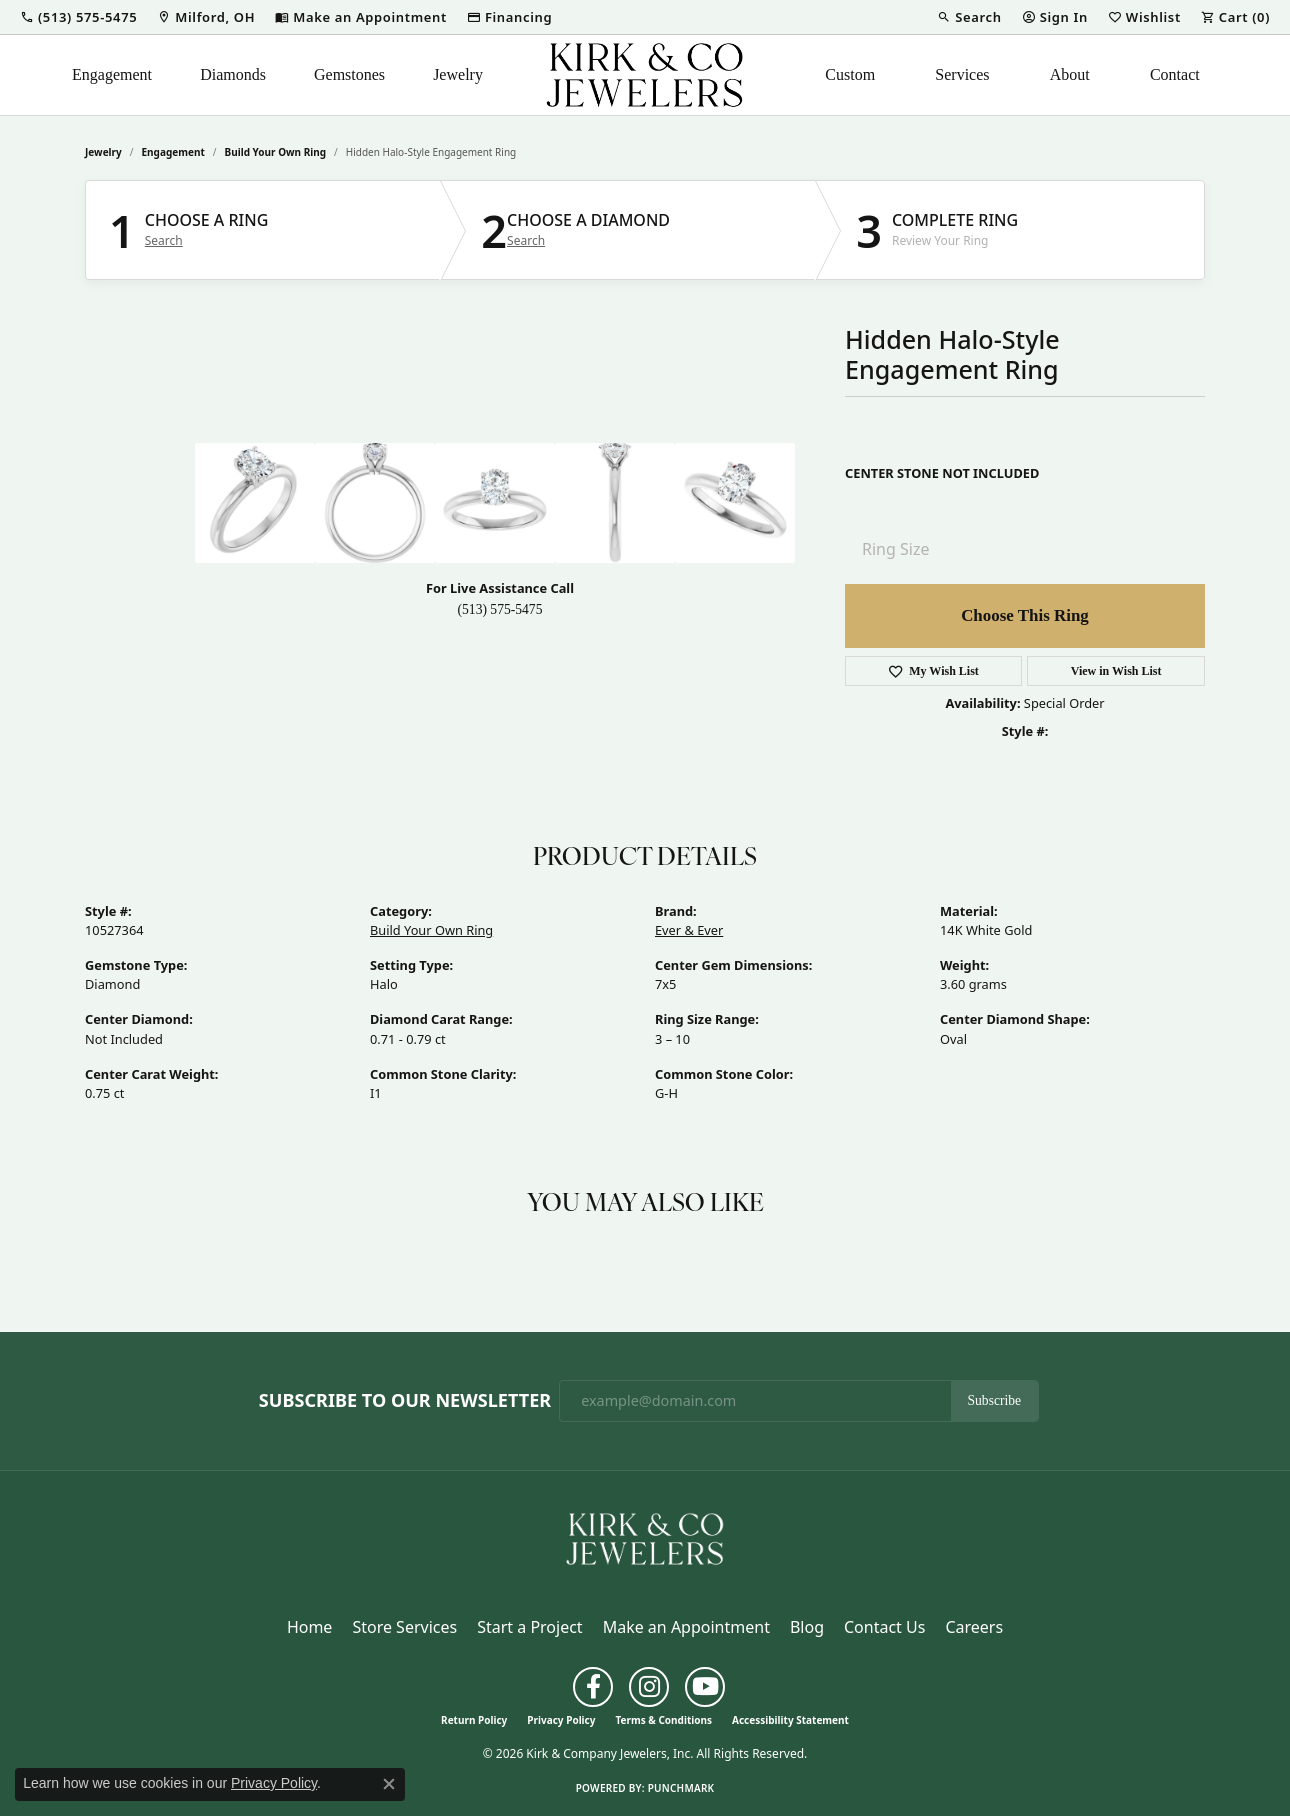 This screenshot has width=1290, height=1816. I want to click on [Close consent popup], so click(389, 1784).